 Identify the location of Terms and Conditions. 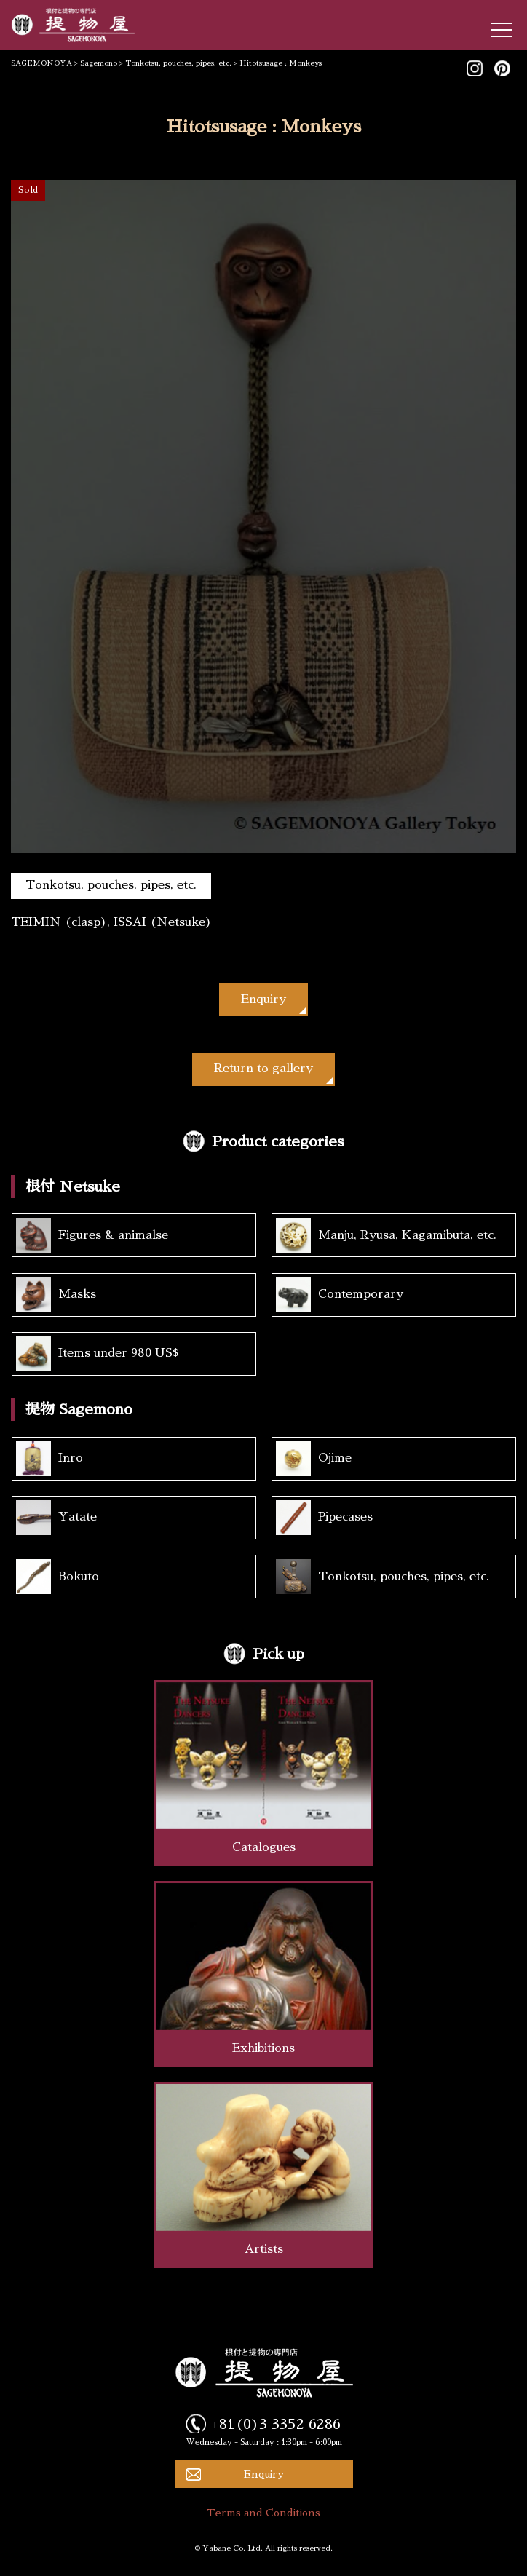
(263, 2513).